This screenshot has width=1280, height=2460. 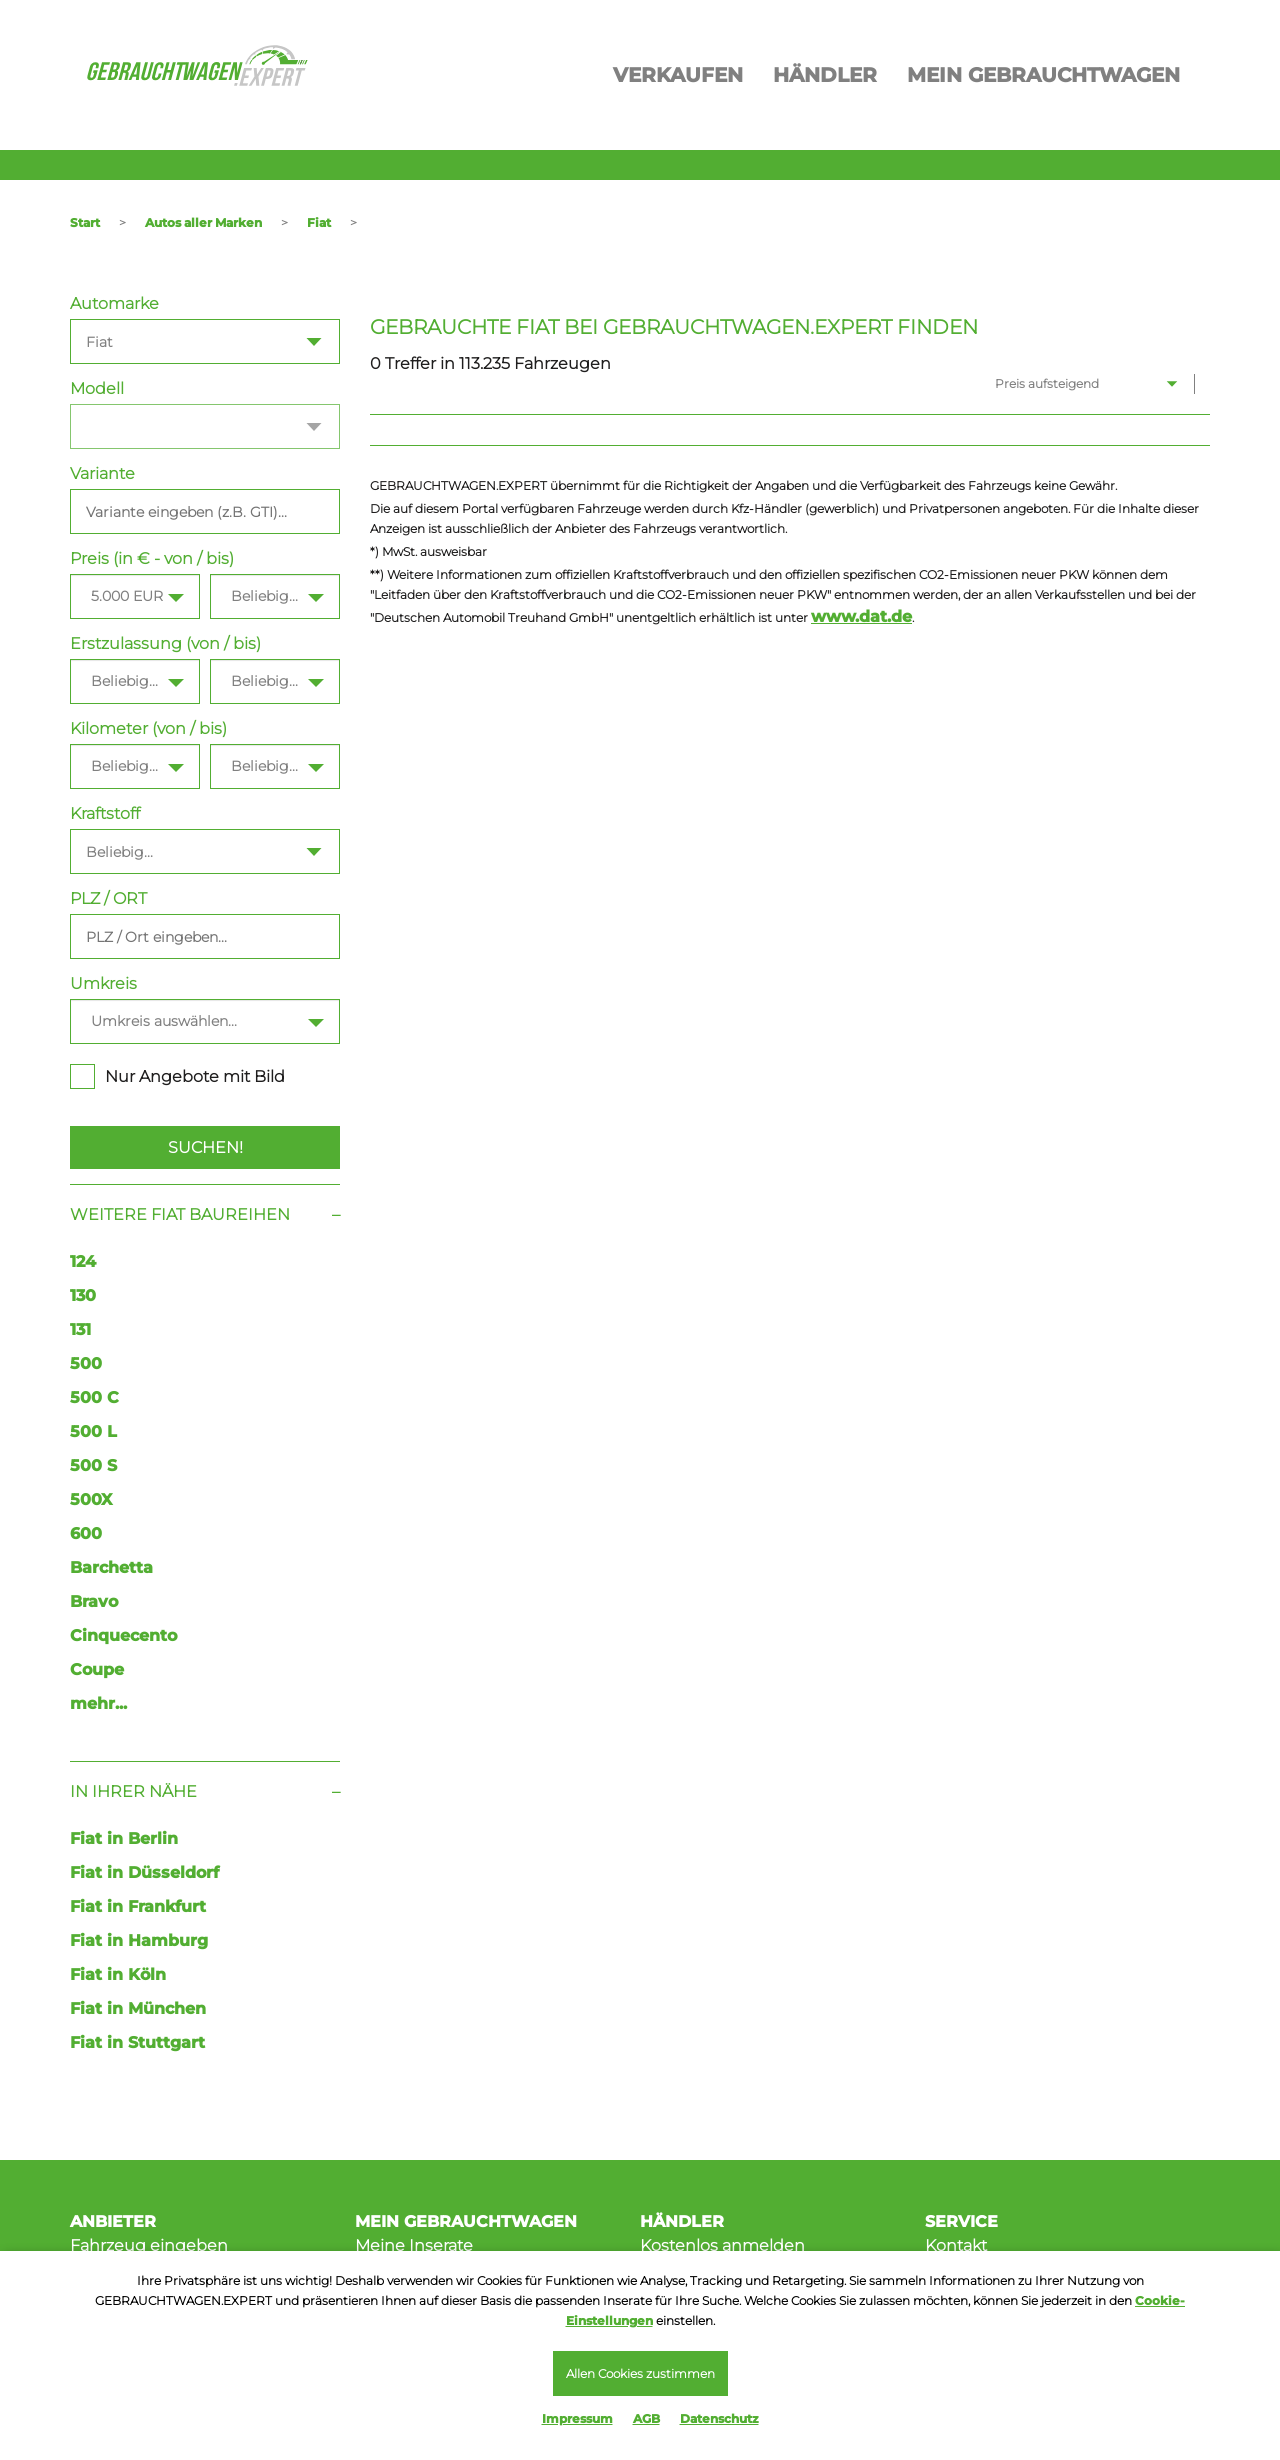 What do you see at coordinates (91, 1499) in the screenshot?
I see `500X` at bounding box center [91, 1499].